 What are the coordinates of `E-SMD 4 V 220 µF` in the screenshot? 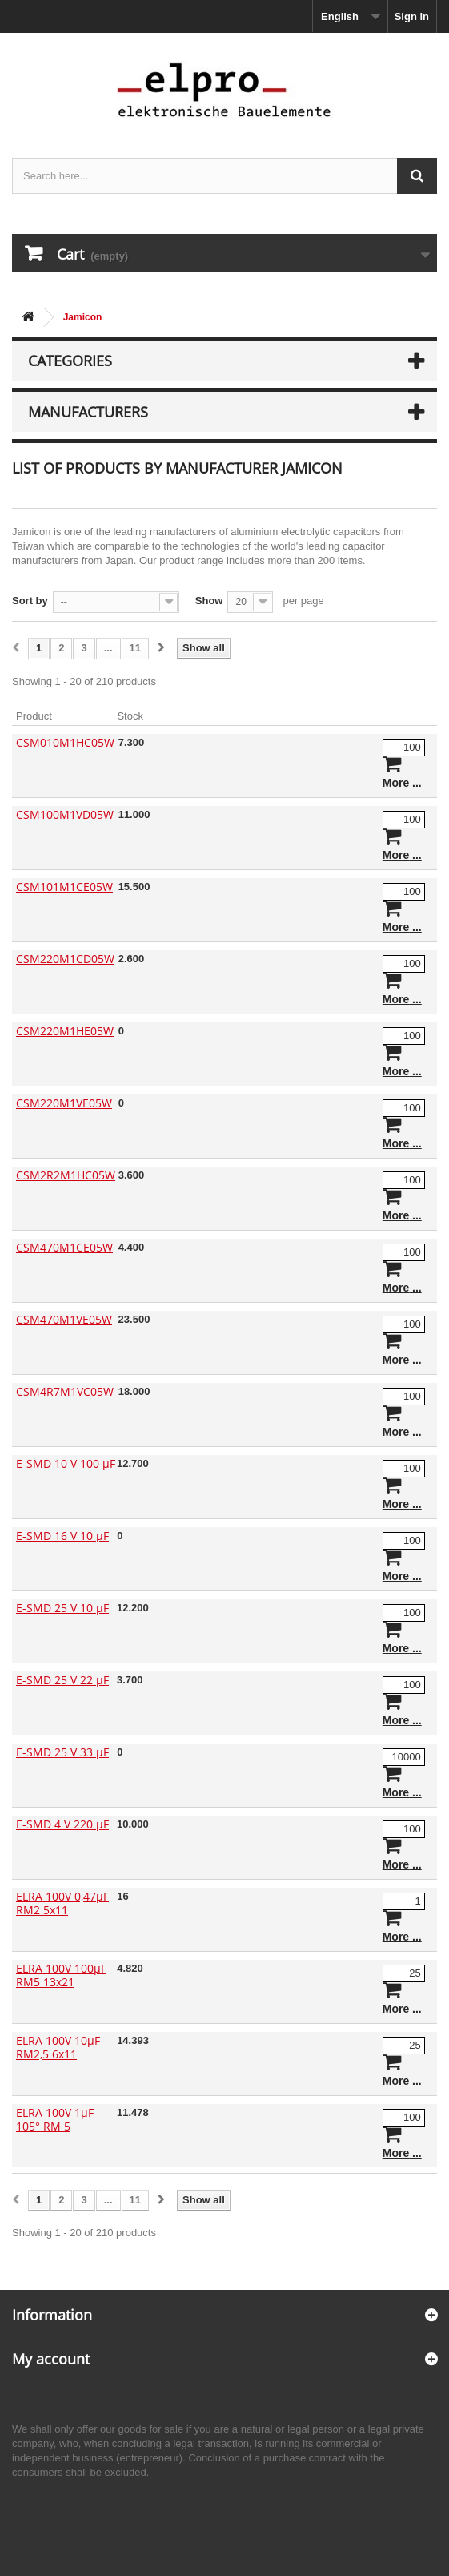 It's located at (62, 1824).